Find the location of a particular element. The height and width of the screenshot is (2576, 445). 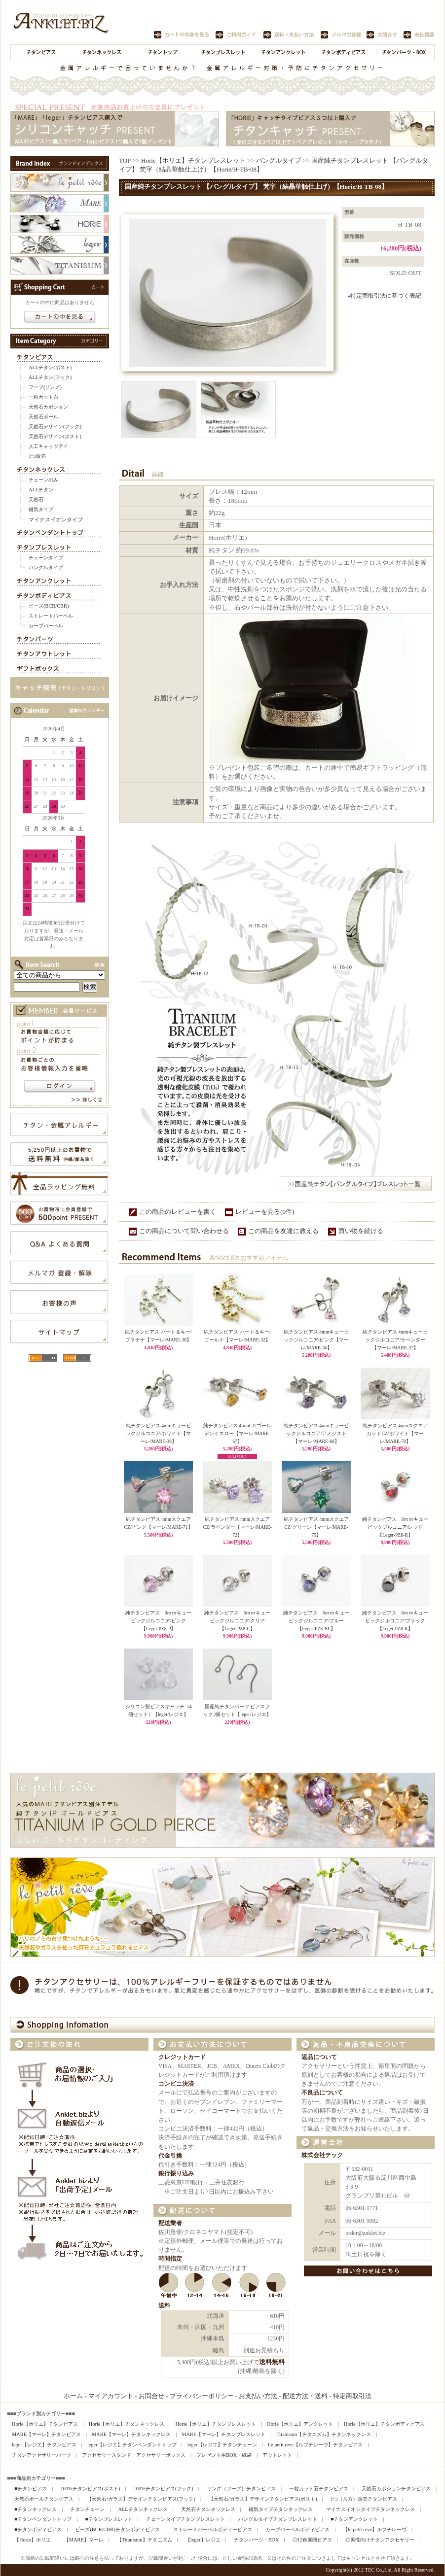

ALLチタンネックレス is located at coordinates (142, 2509).